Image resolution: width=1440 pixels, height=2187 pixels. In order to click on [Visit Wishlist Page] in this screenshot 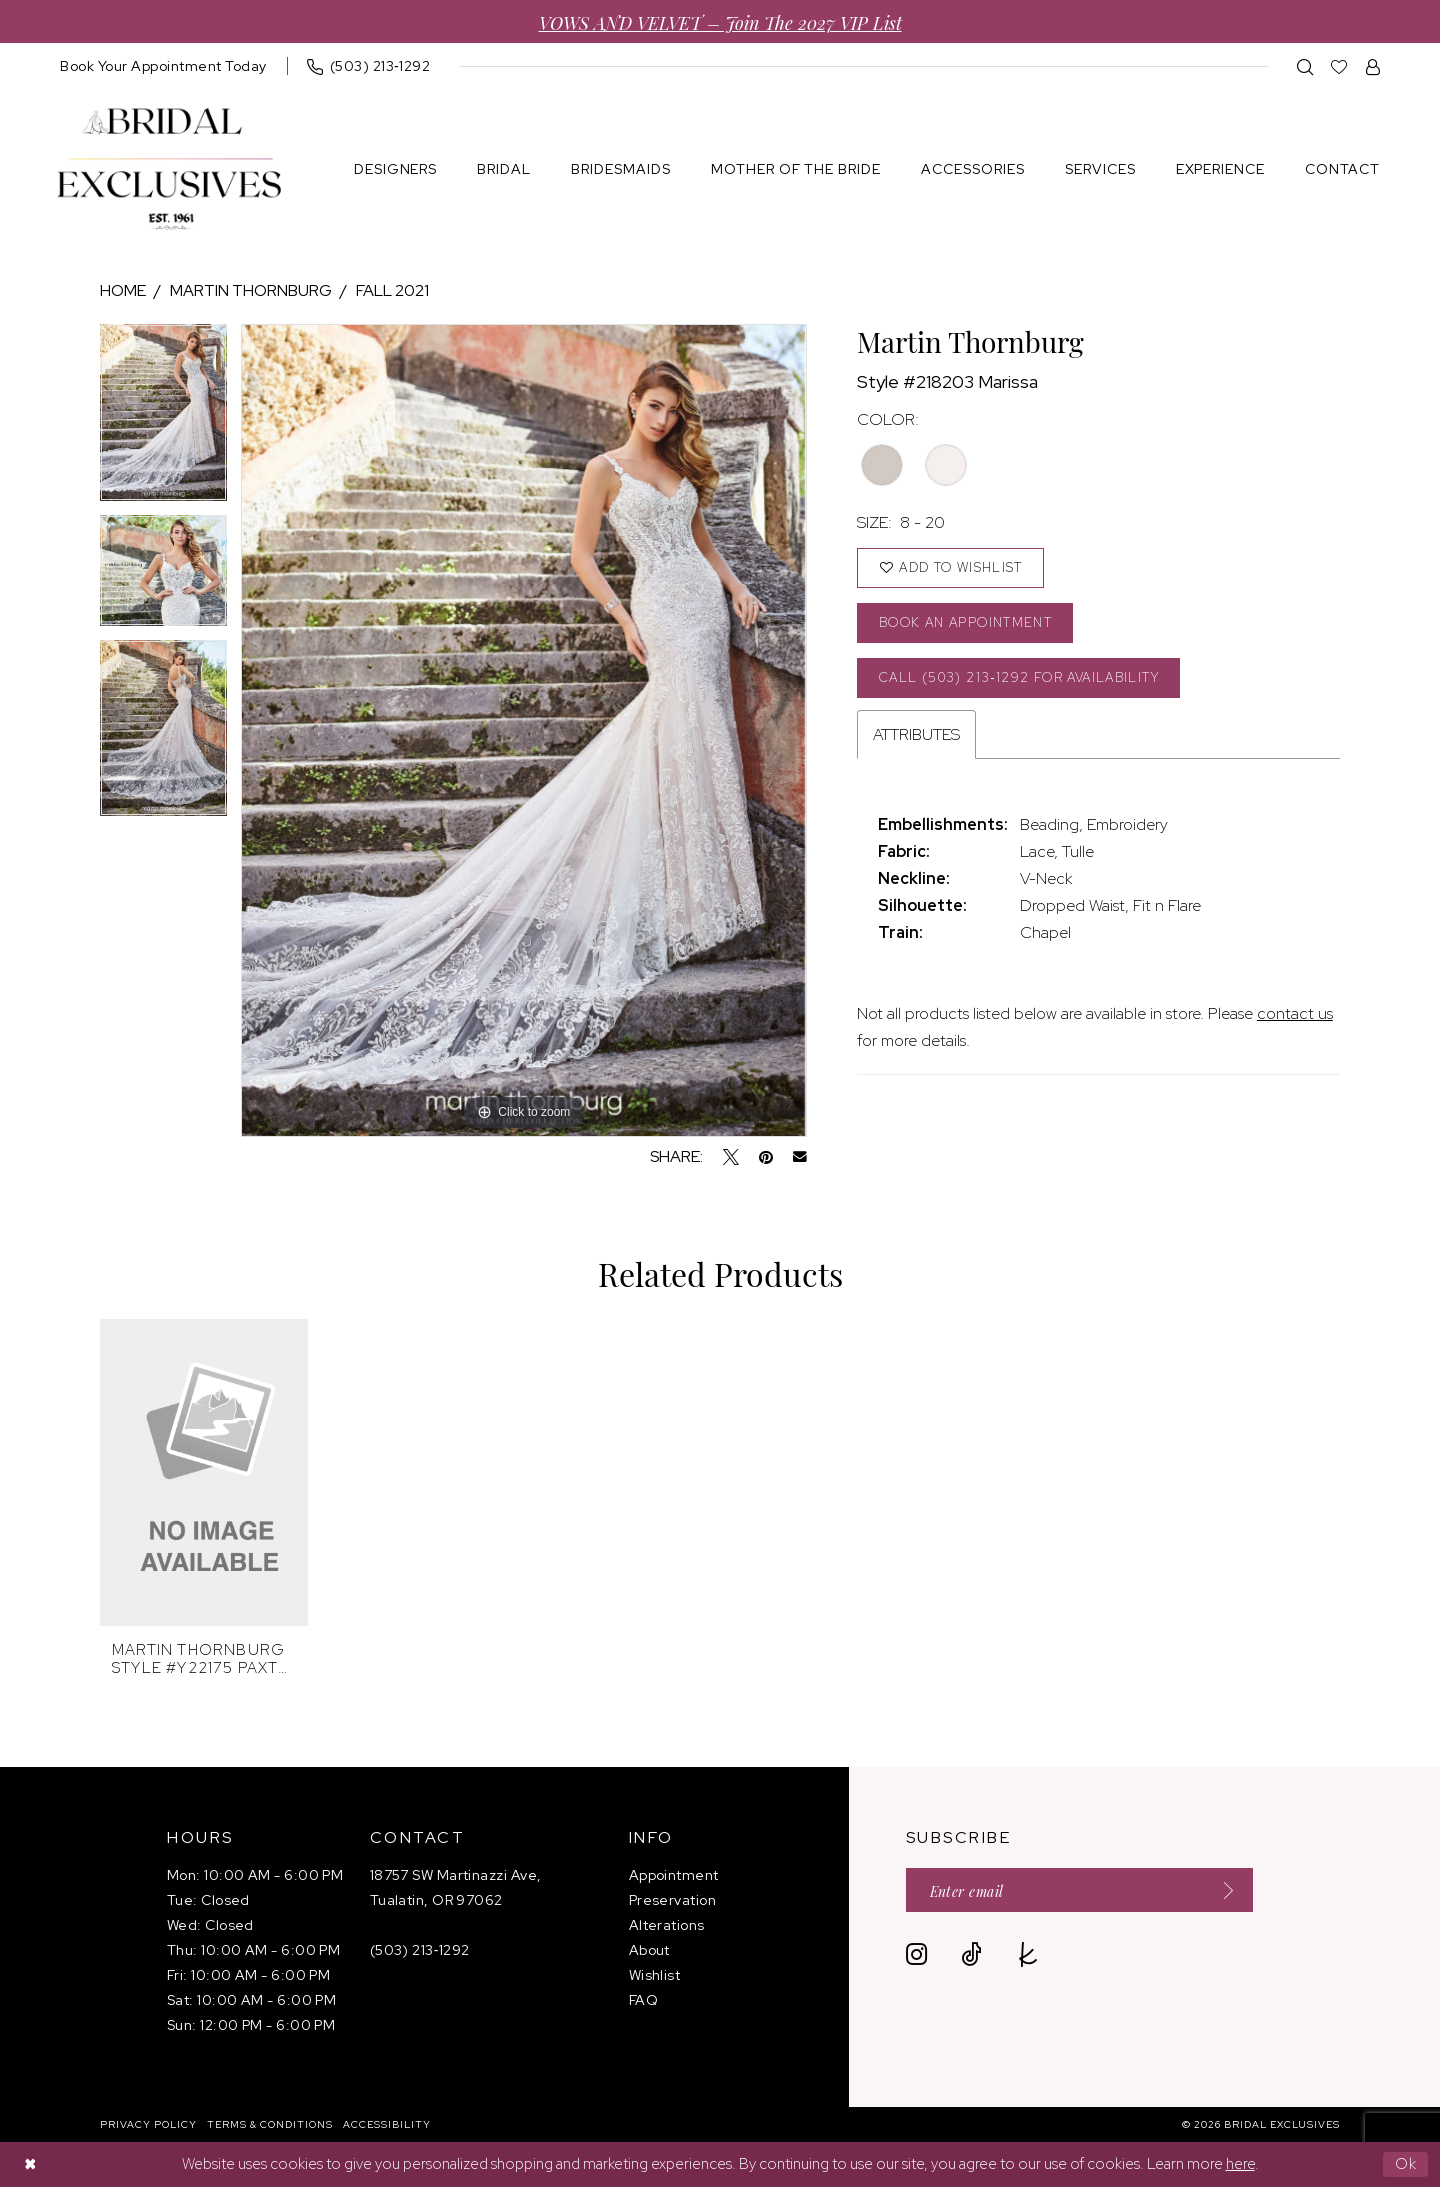, I will do `click(1339, 66)`.